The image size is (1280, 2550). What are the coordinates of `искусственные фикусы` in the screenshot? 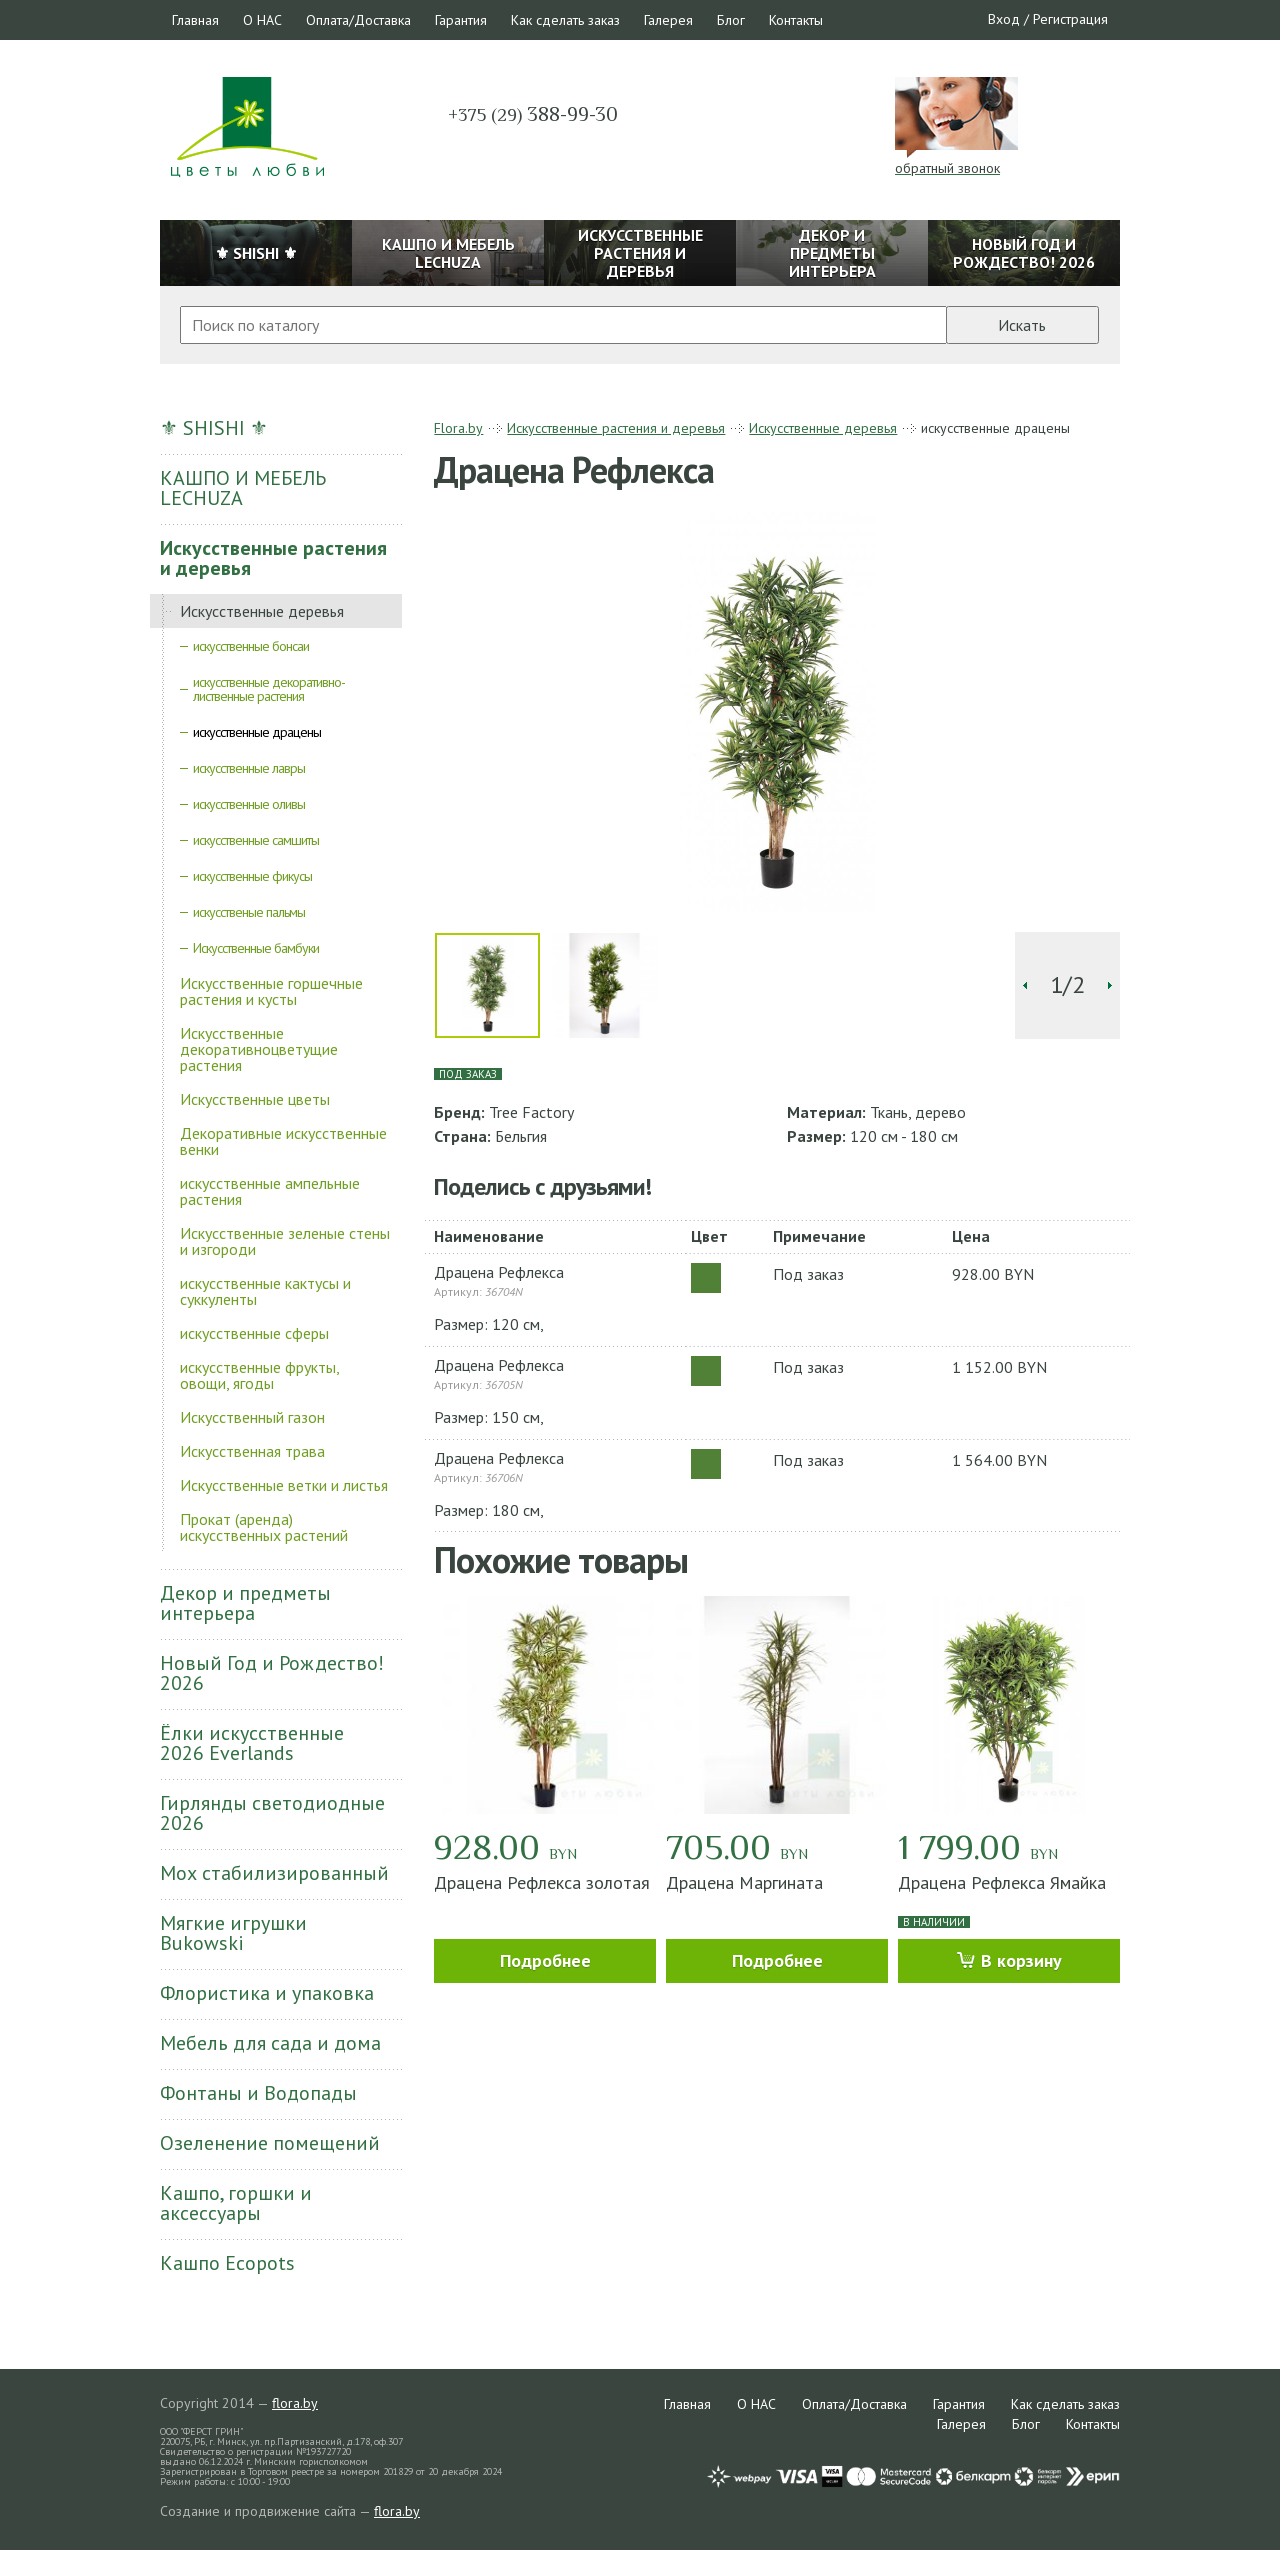 It's located at (252, 876).